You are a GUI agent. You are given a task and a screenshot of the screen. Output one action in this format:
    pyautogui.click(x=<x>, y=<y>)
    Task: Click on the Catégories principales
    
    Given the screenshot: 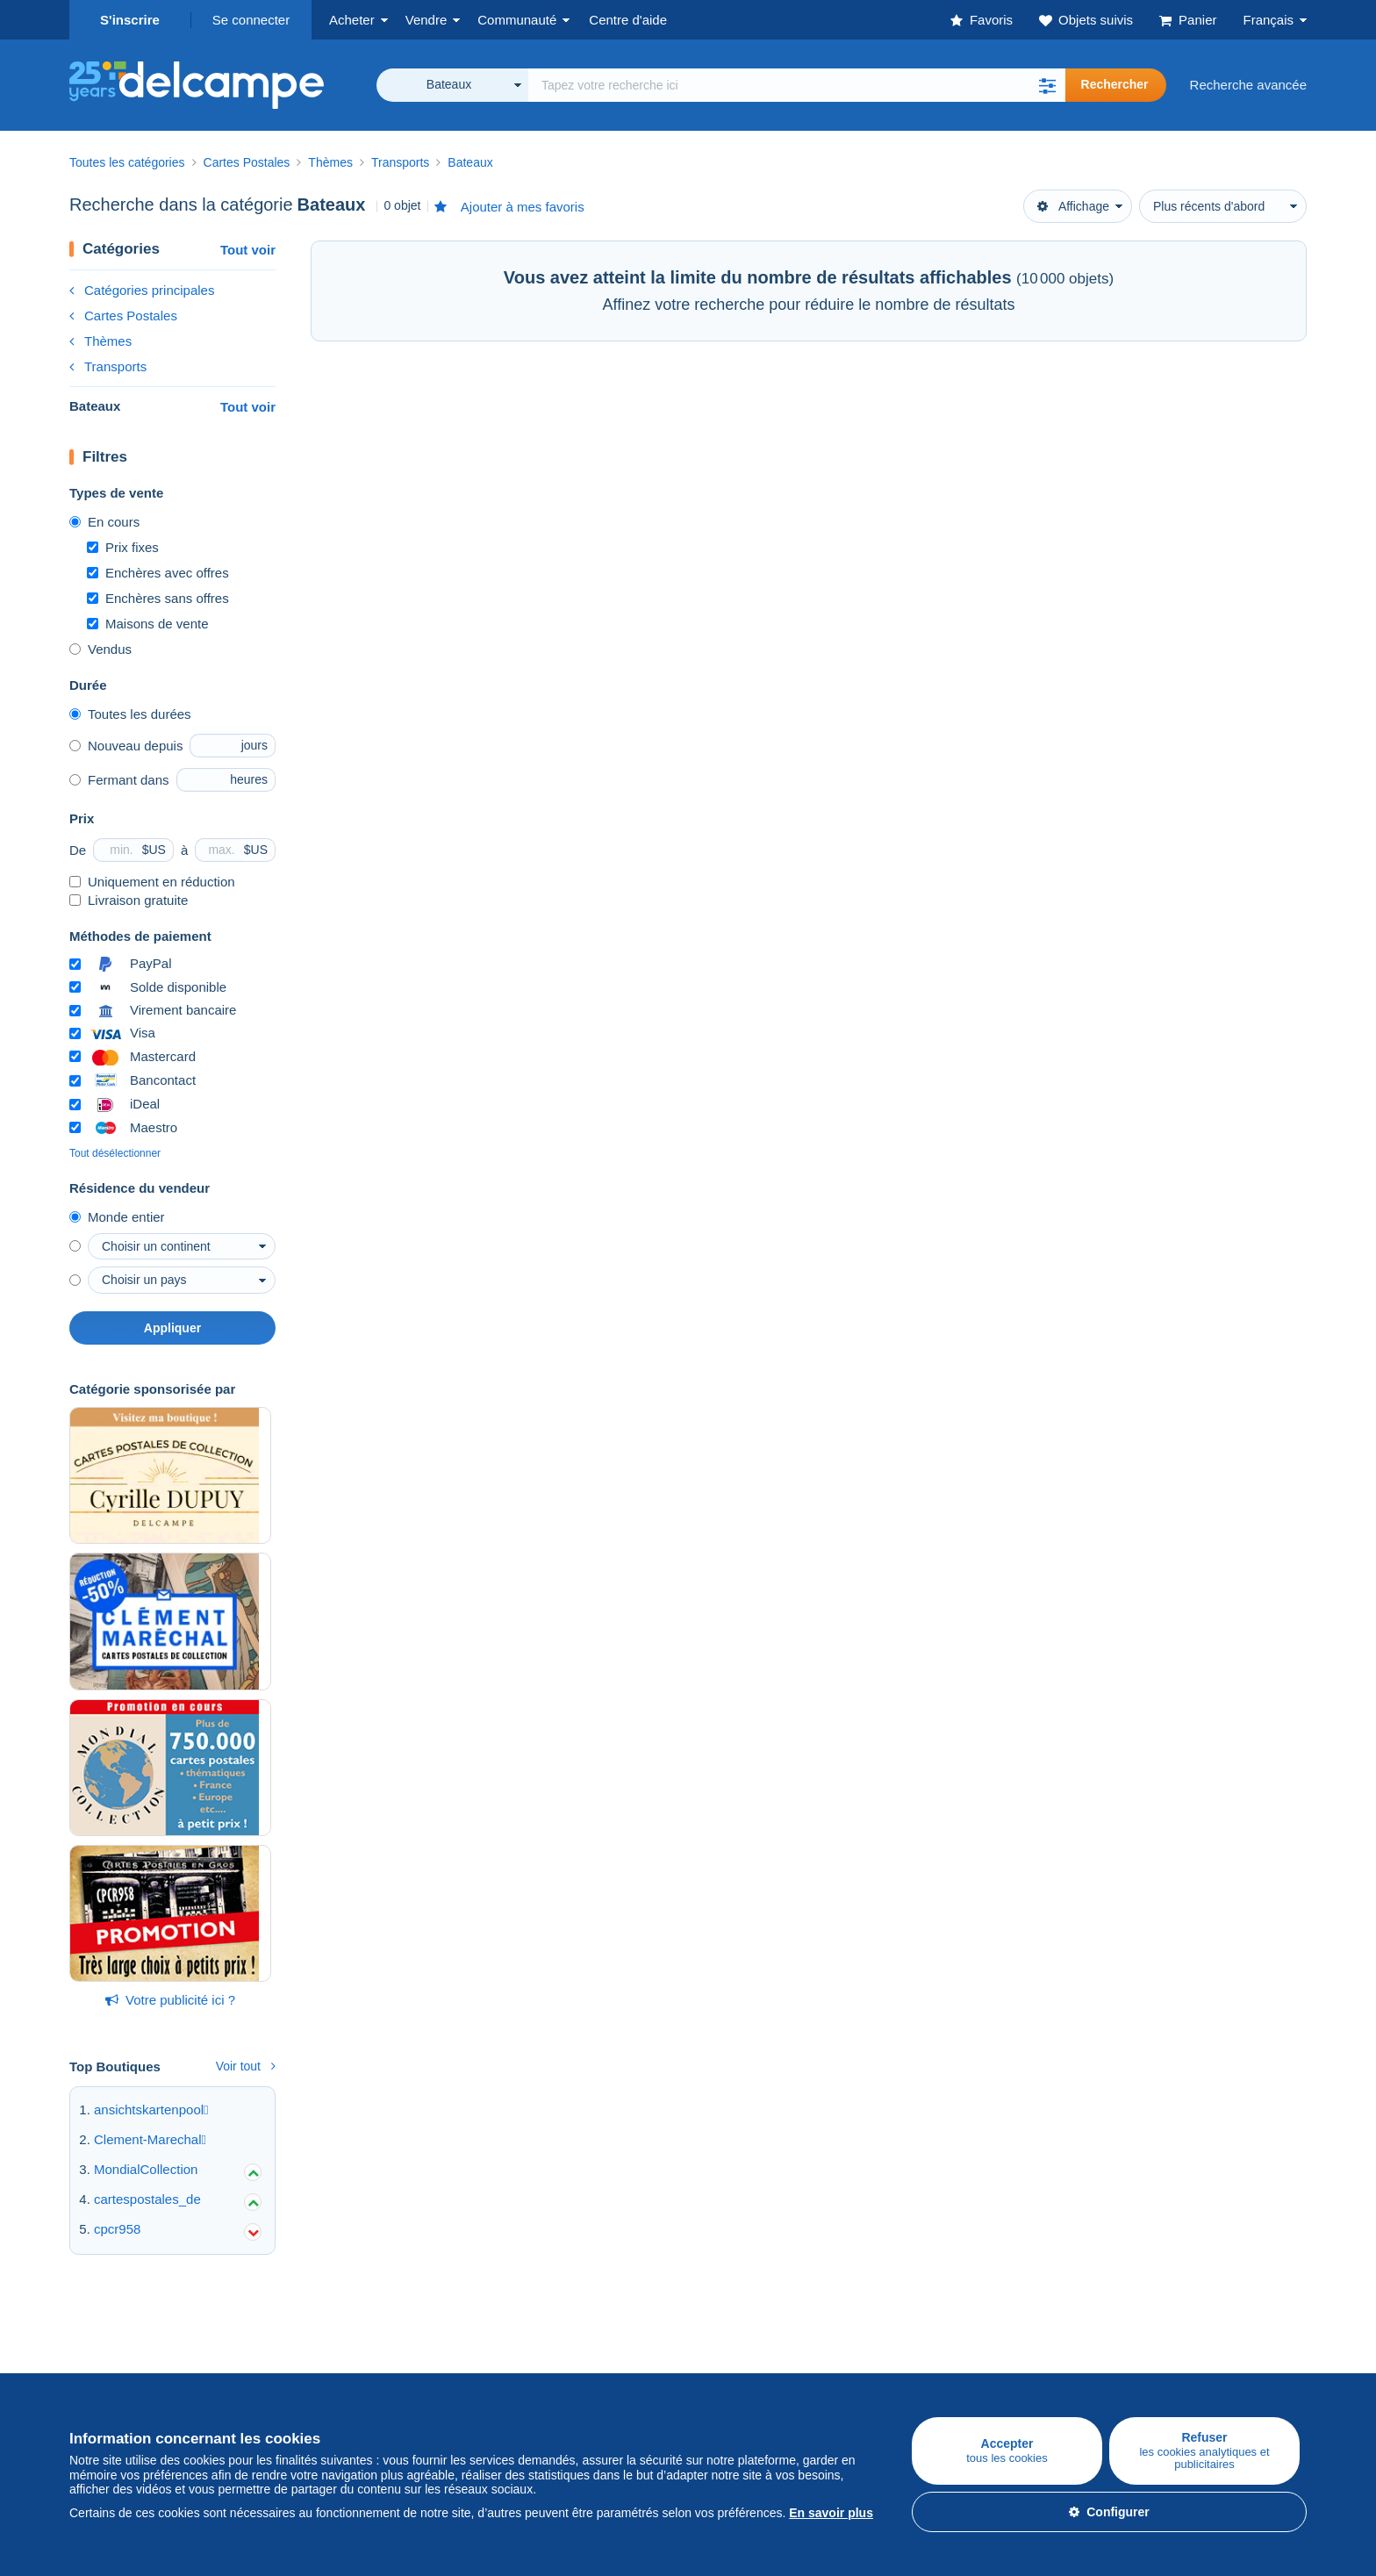 What is the action you would take?
    pyautogui.click(x=141, y=290)
    